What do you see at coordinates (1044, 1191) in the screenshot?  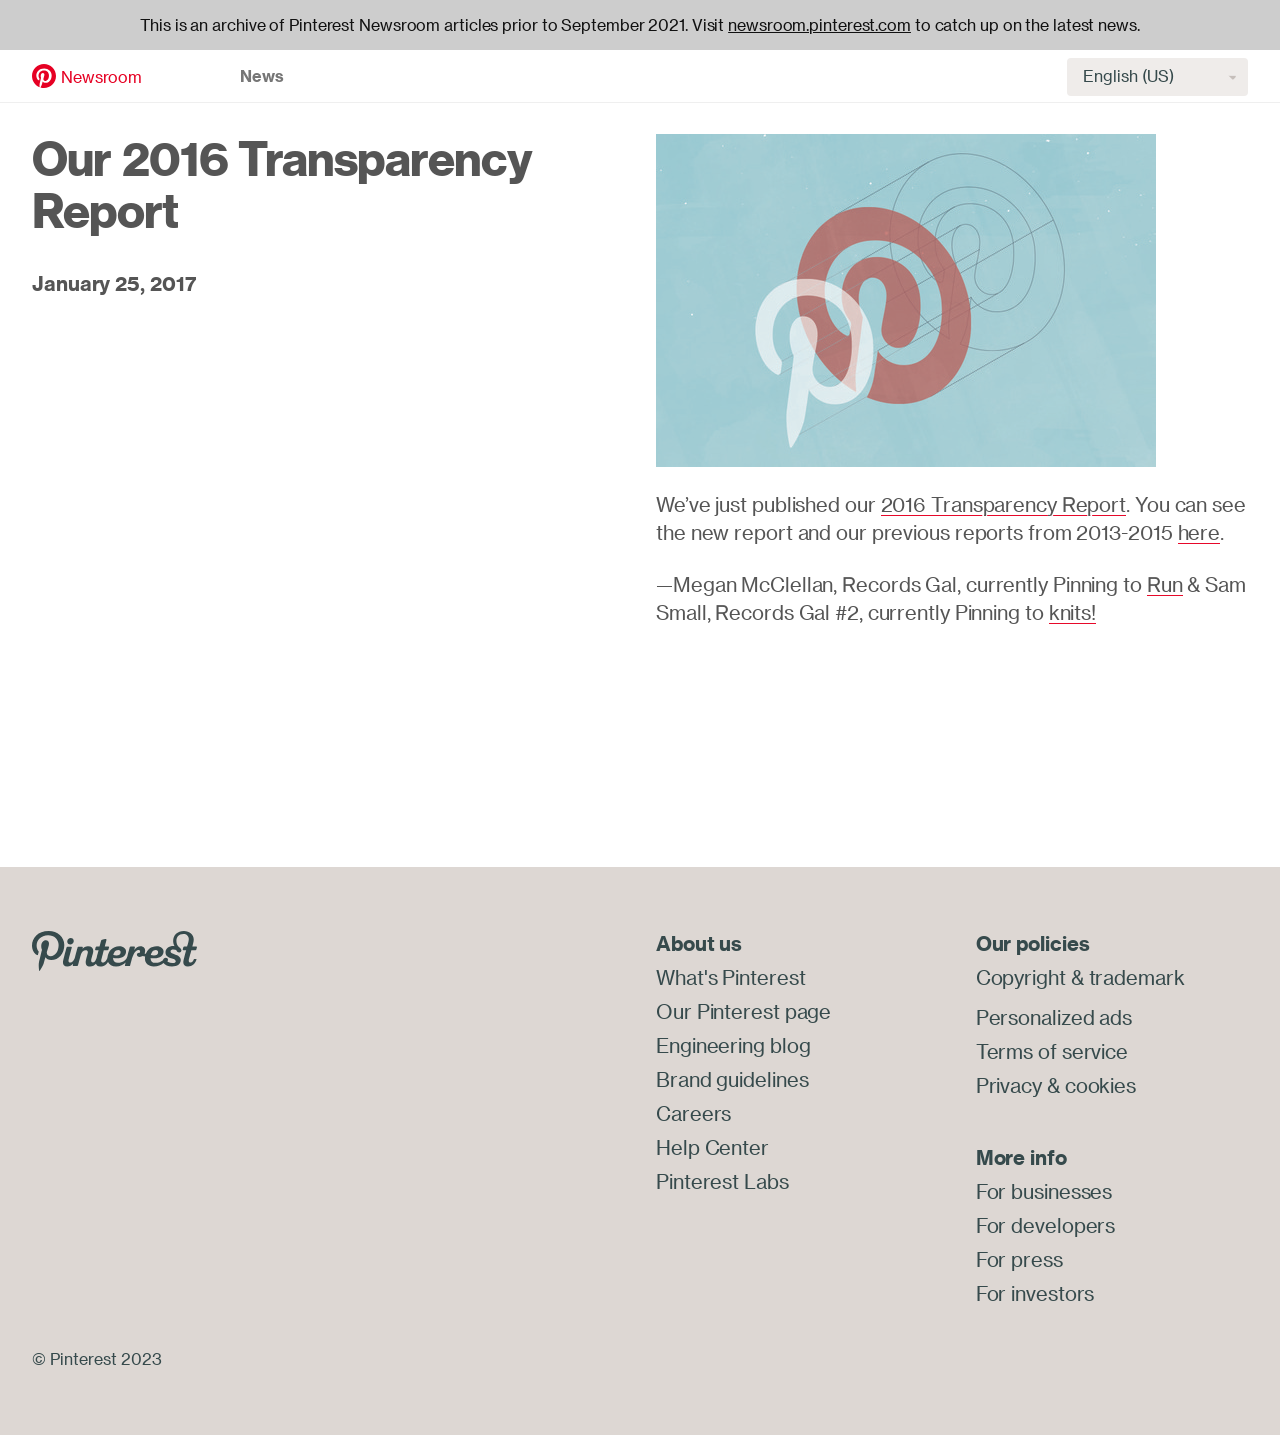 I see `For businesses` at bounding box center [1044, 1191].